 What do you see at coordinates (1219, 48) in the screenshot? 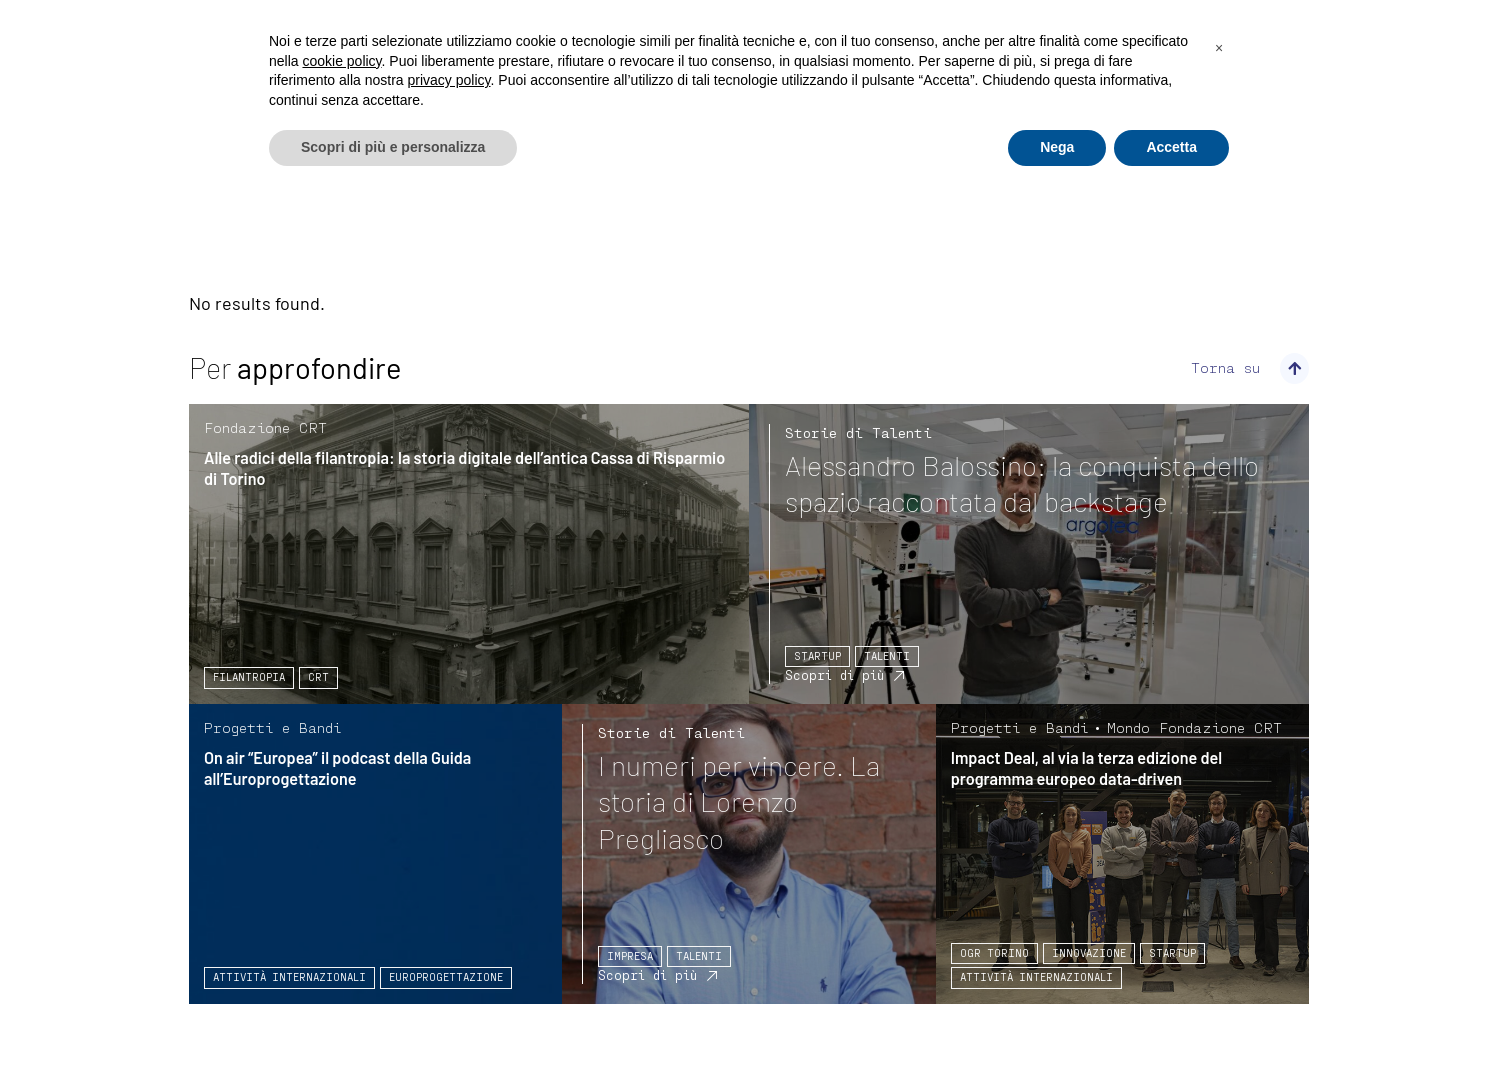
I see `[button]` at bounding box center [1219, 48].